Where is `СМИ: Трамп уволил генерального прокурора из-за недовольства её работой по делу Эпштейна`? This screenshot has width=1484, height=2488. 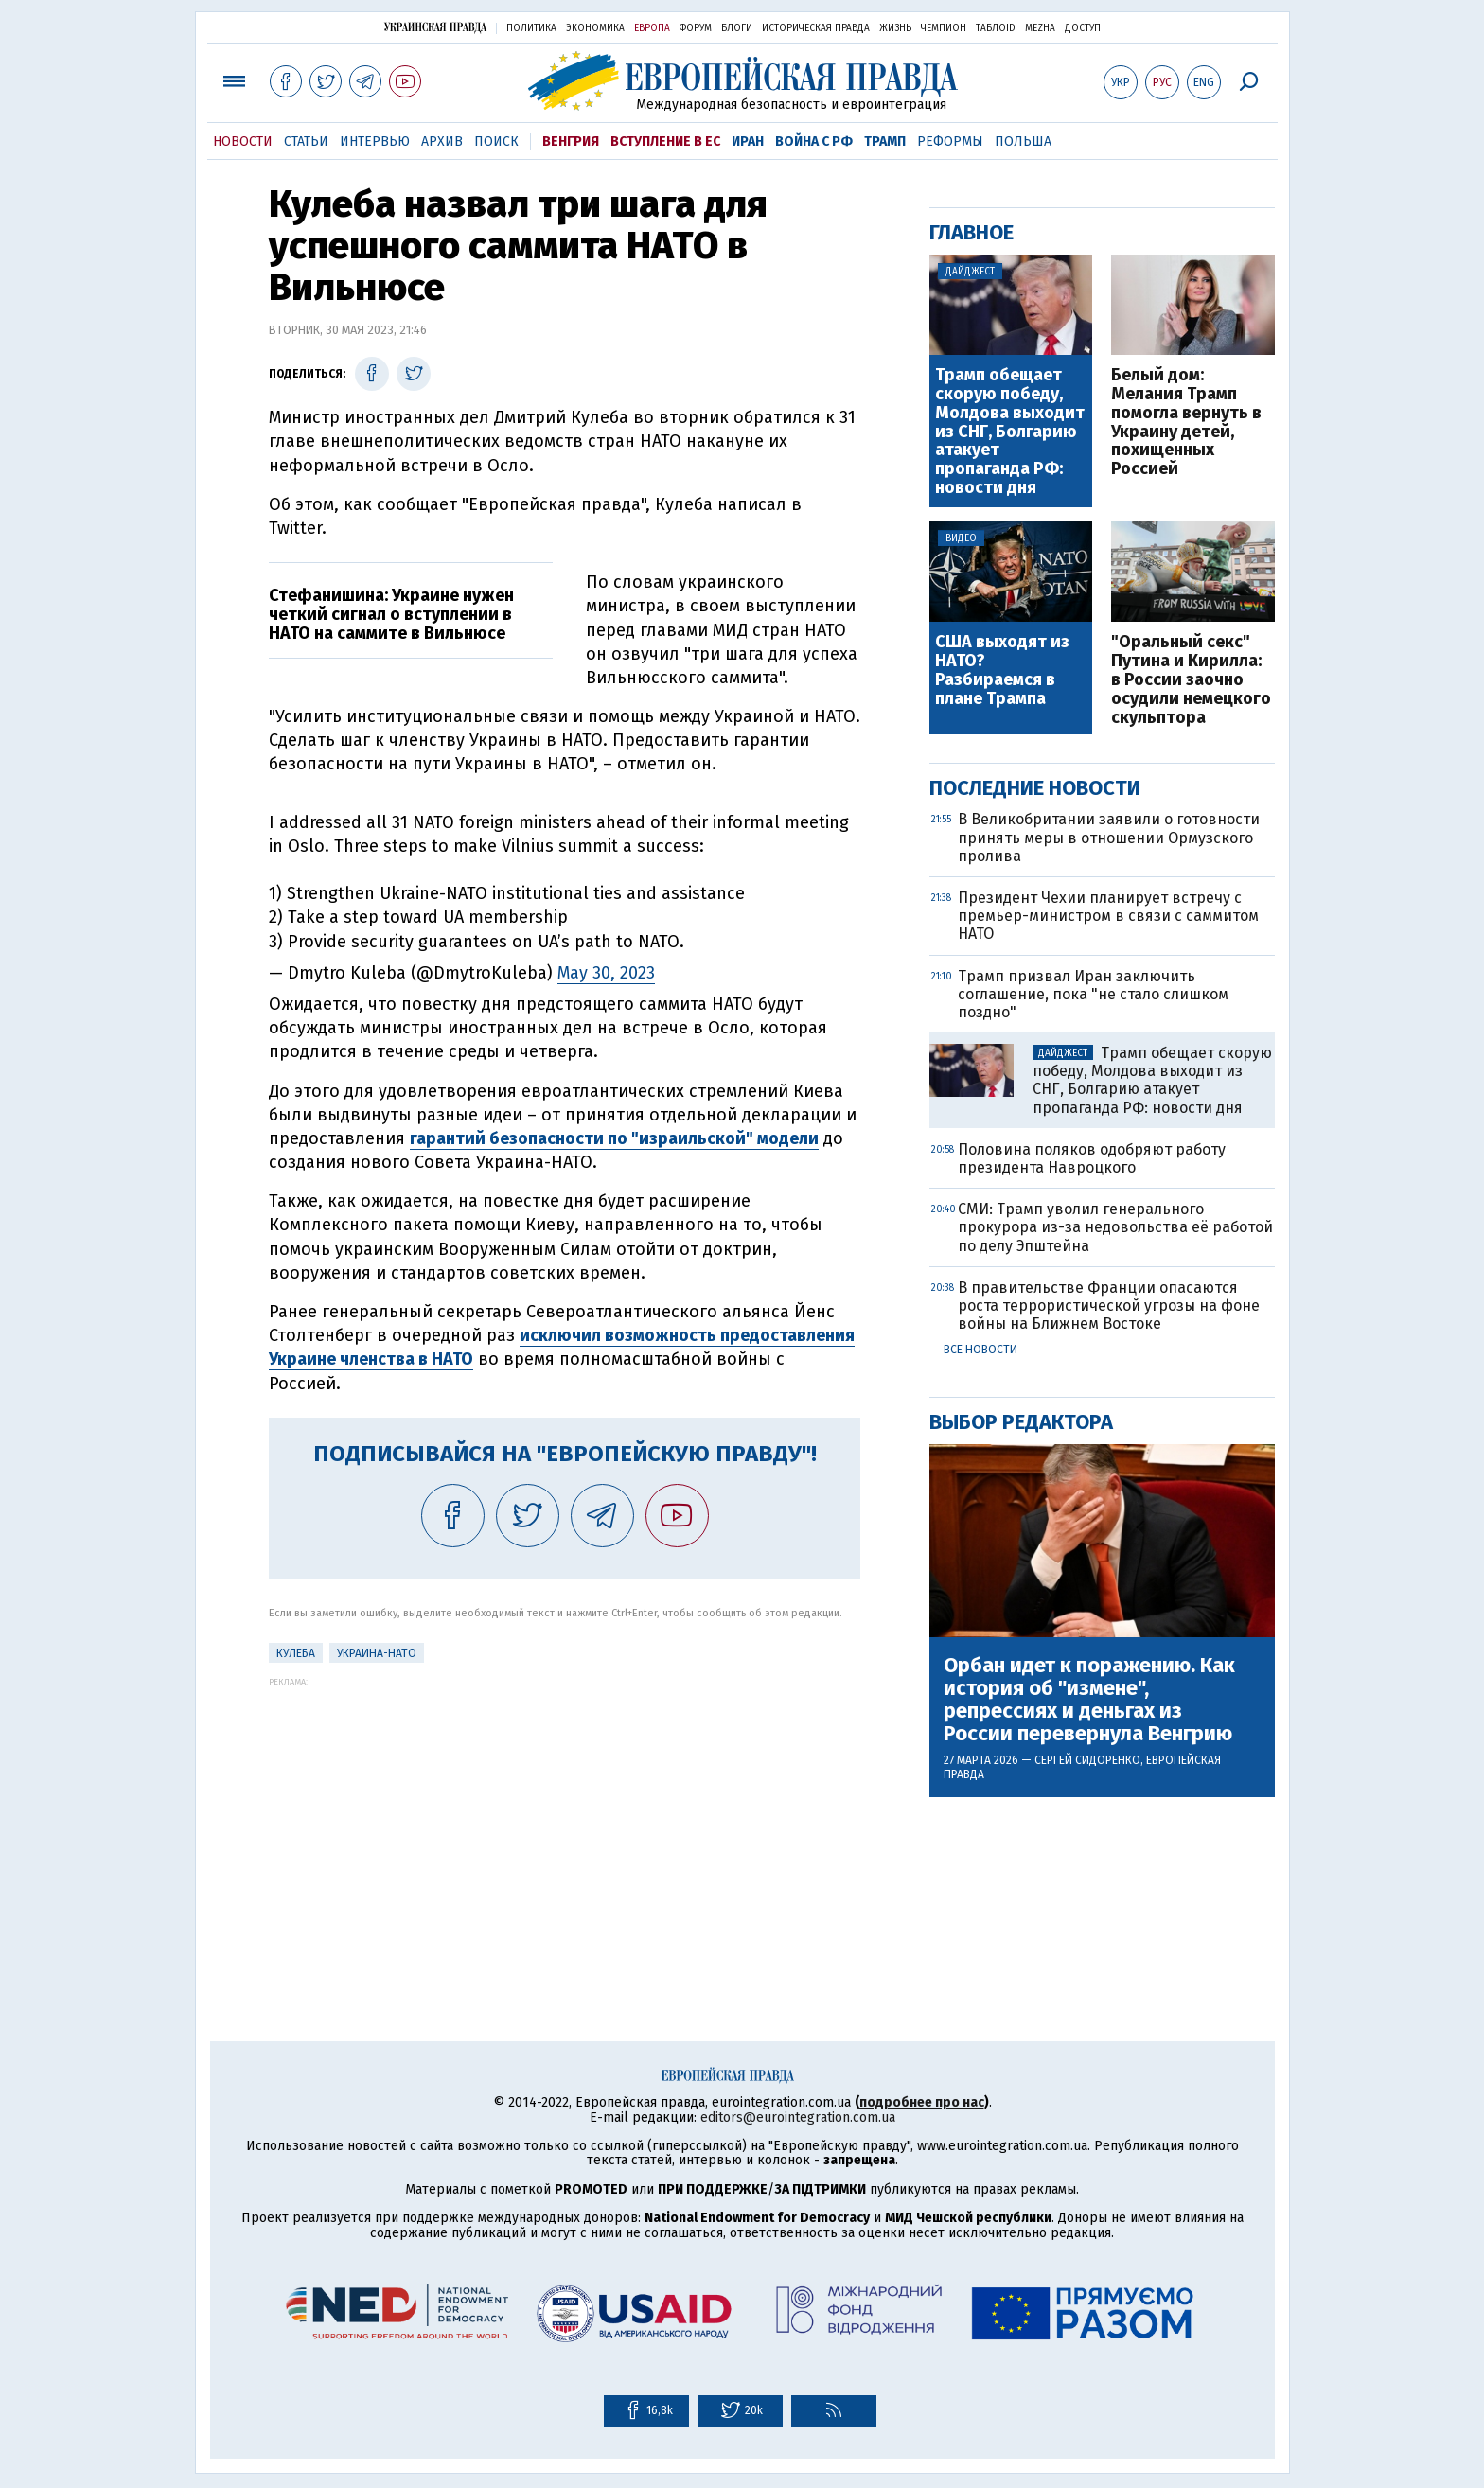
СМИ: Трамп уволил генерального прокурора из-за недовольства её работой по делу Эпштейна is located at coordinates (1115, 1227).